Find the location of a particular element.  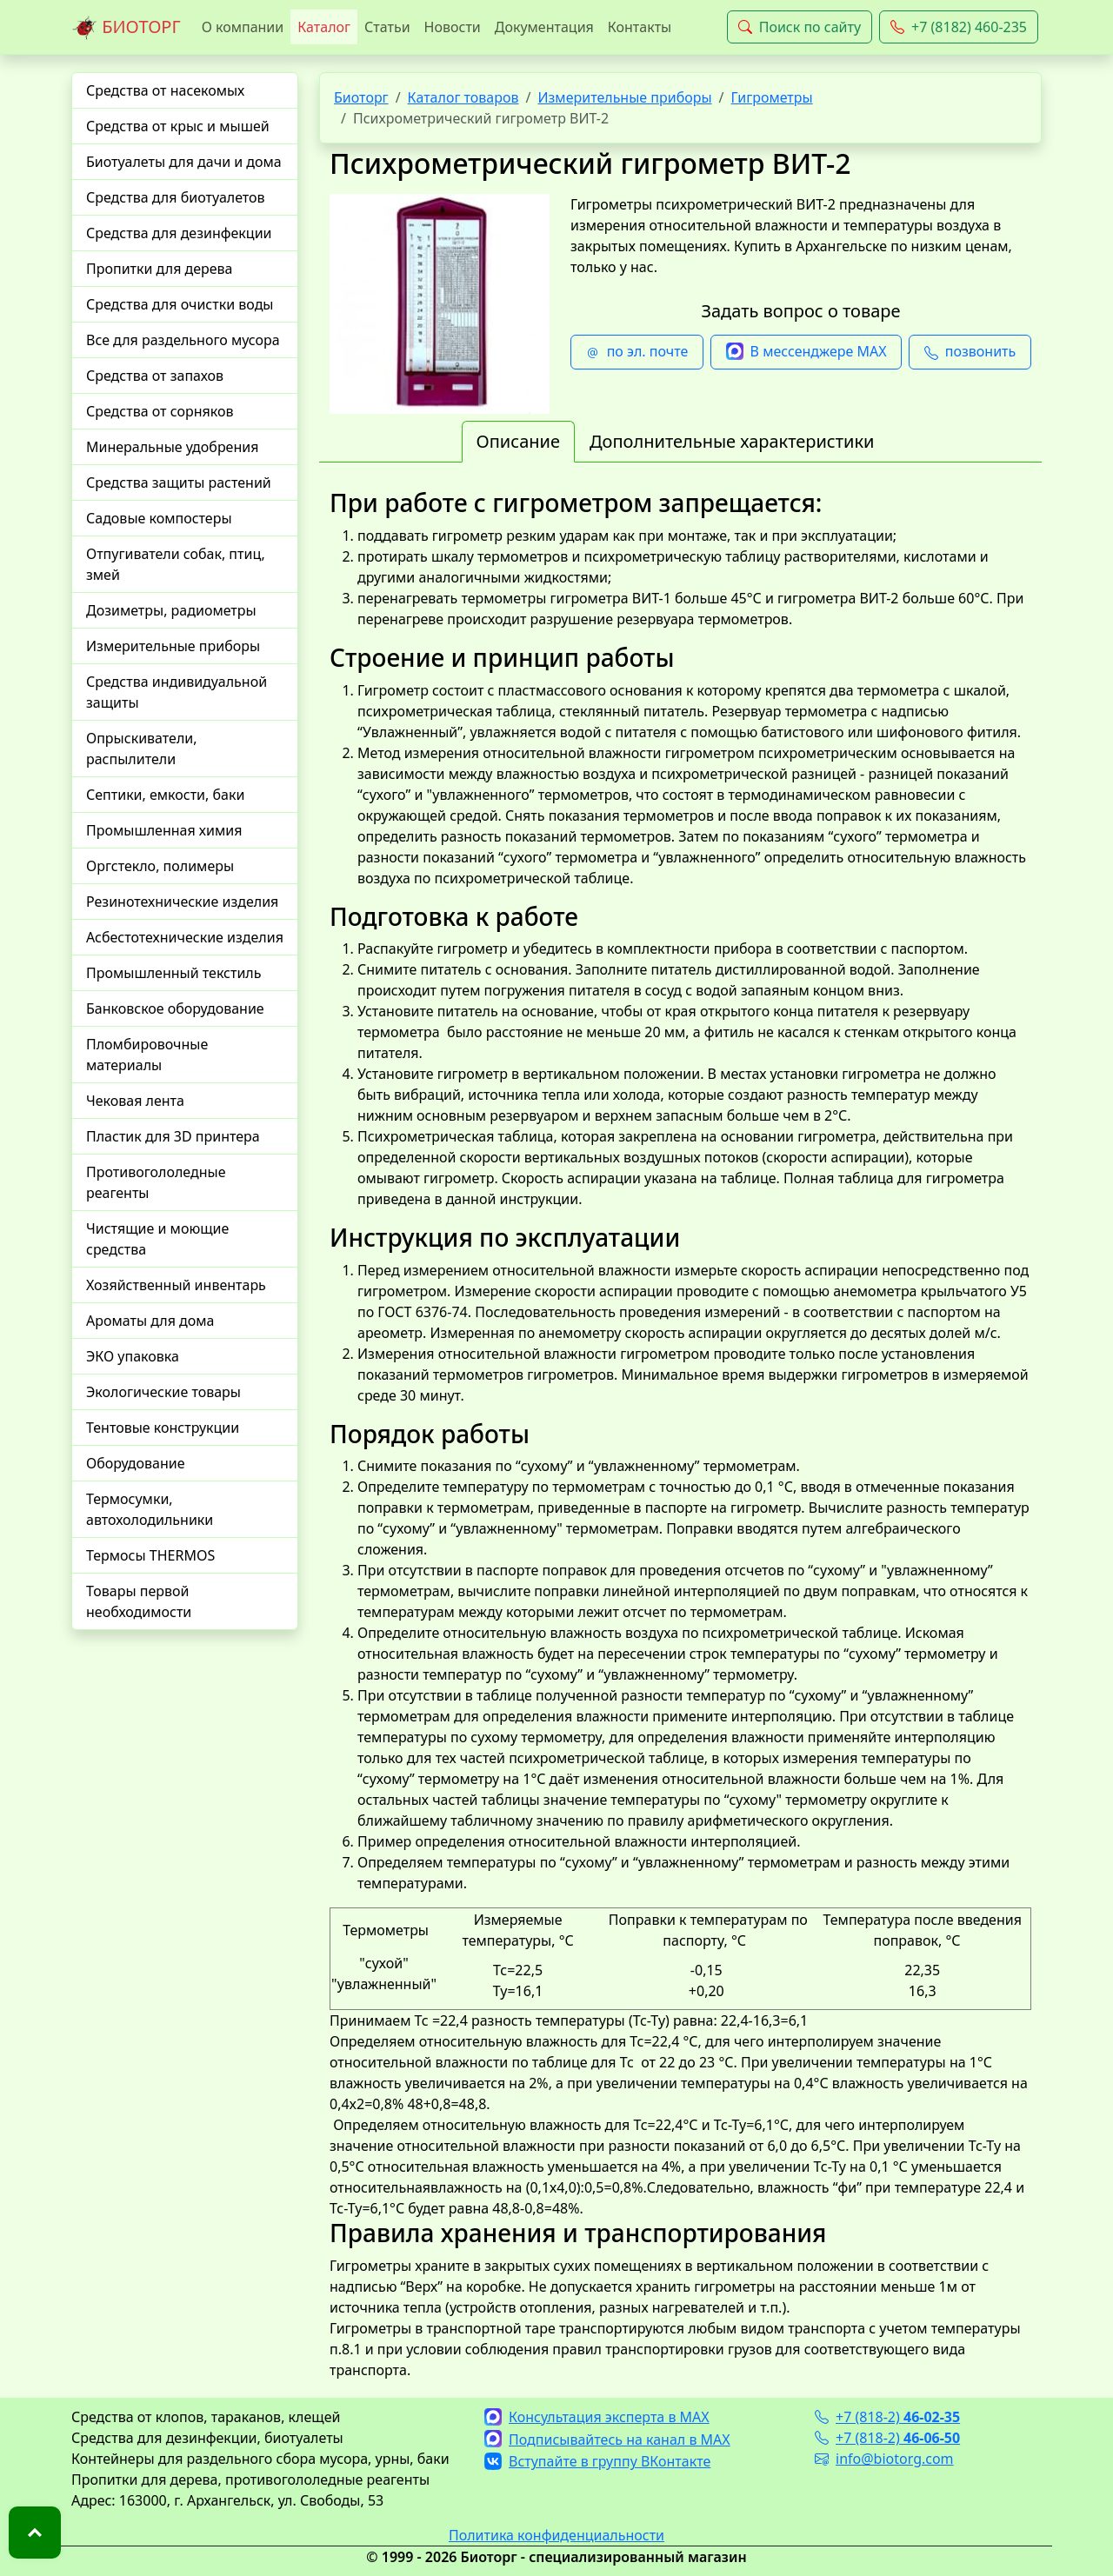

info@biotorg.com is located at coordinates (884, 2458).